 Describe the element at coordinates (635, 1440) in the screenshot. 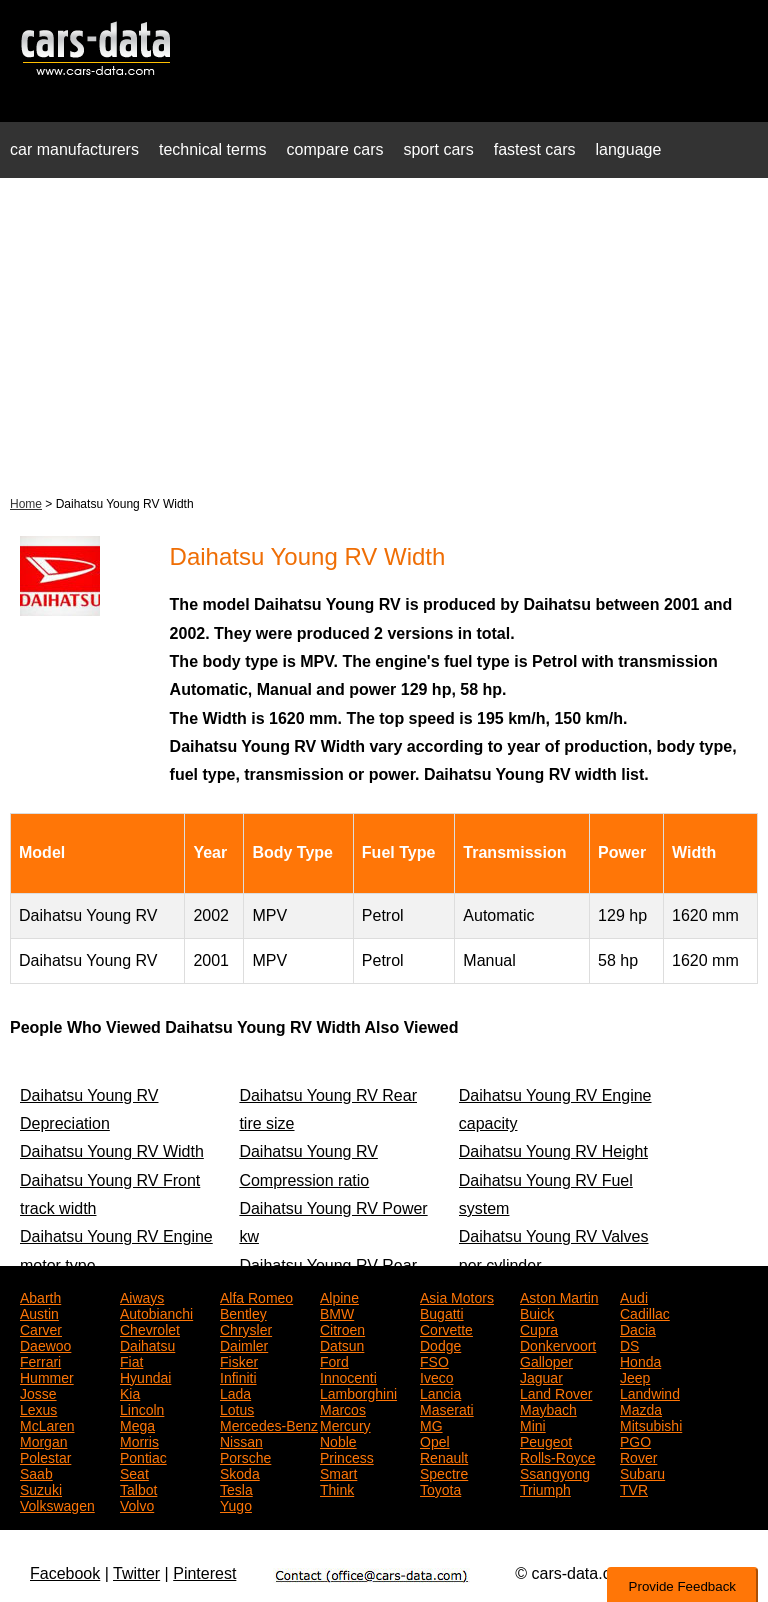

I see `PGO` at that location.